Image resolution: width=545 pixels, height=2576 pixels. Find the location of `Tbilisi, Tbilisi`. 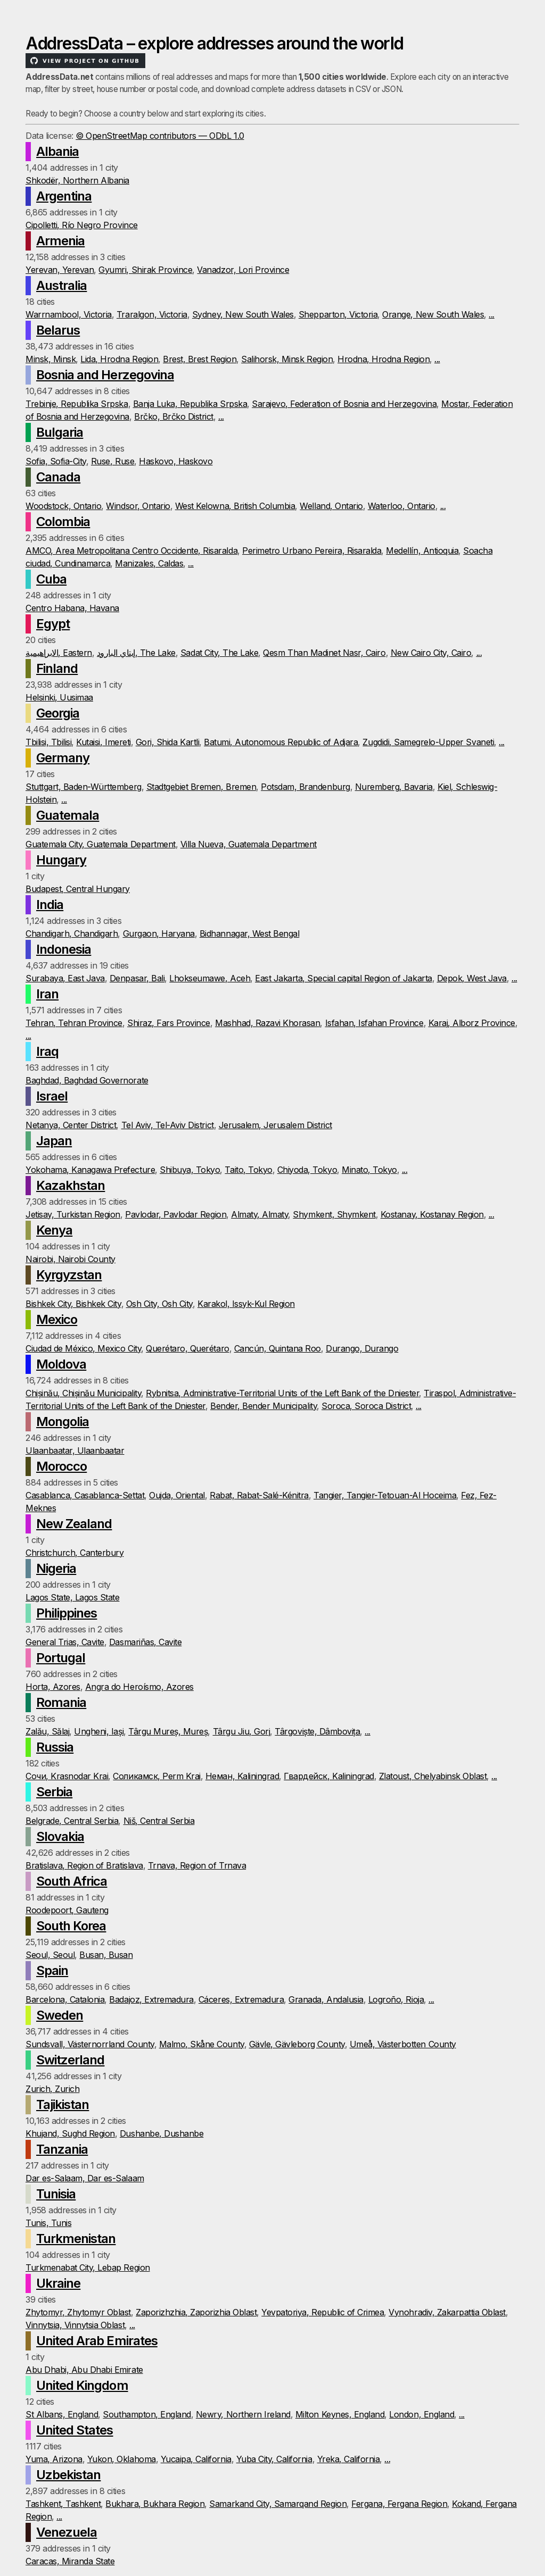

Tbilisi, Tbilisi is located at coordinates (48, 742).